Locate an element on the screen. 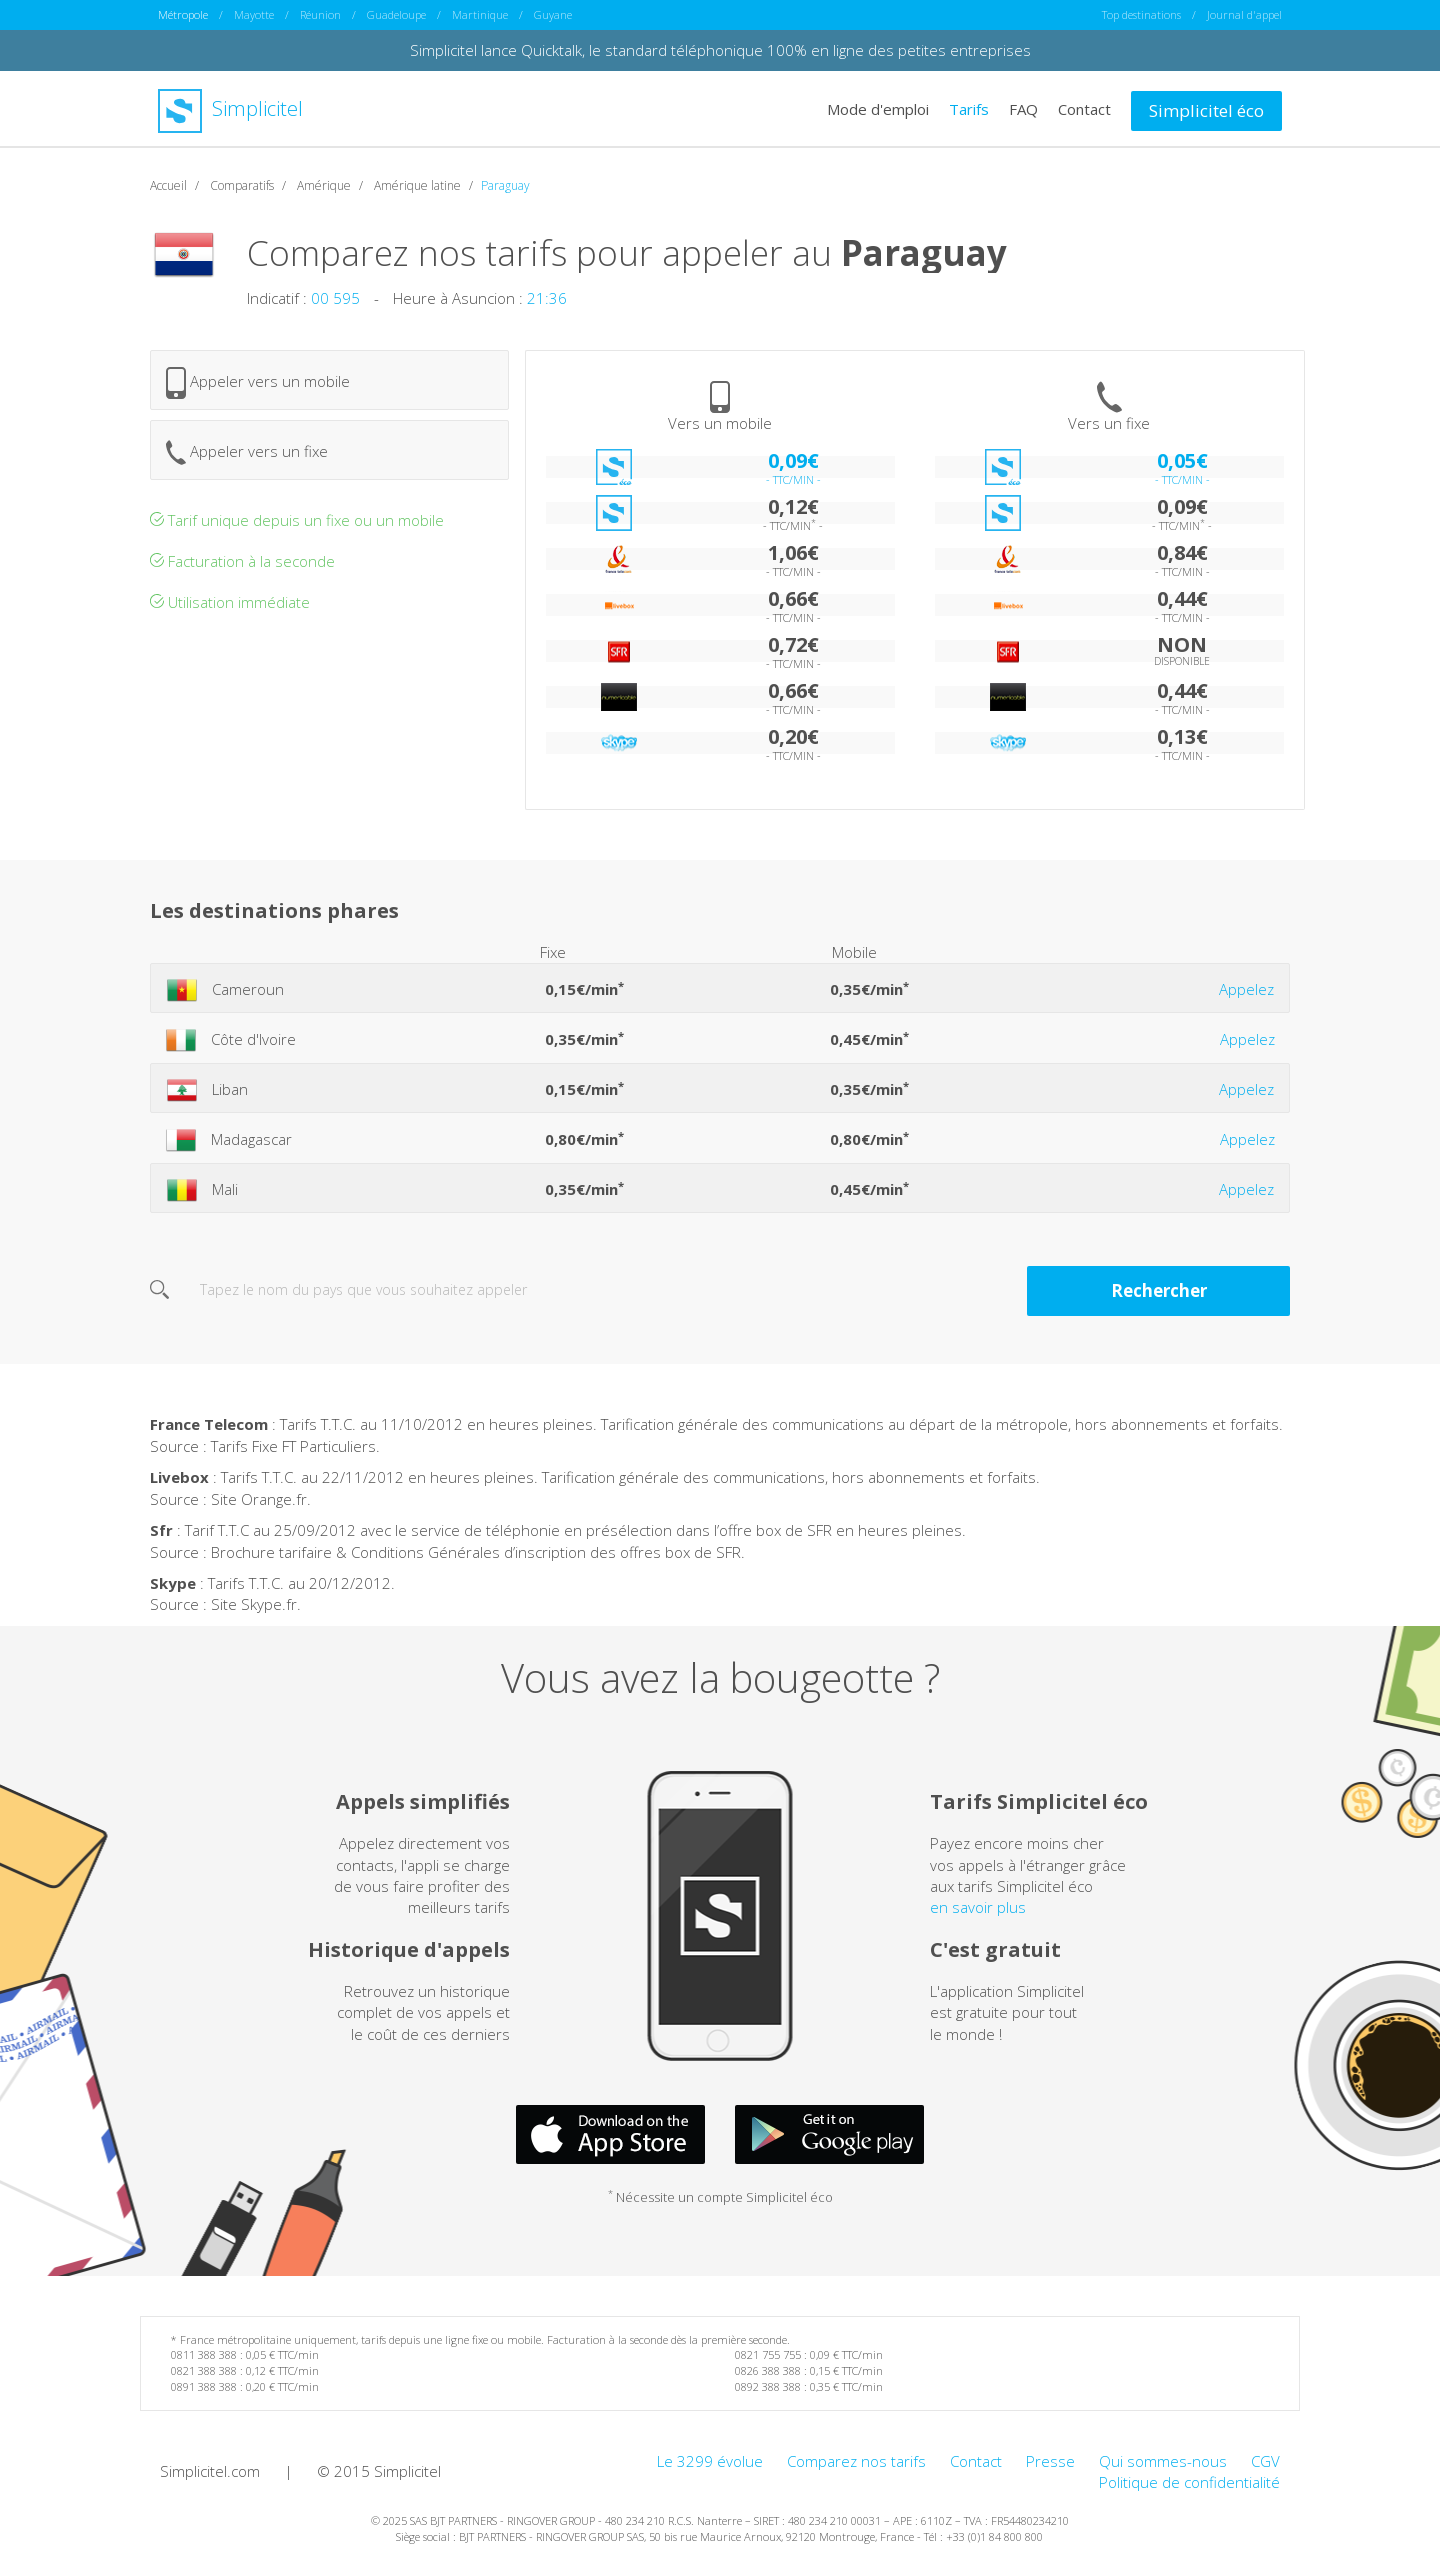  FAQ is located at coordinates (1023, 108).